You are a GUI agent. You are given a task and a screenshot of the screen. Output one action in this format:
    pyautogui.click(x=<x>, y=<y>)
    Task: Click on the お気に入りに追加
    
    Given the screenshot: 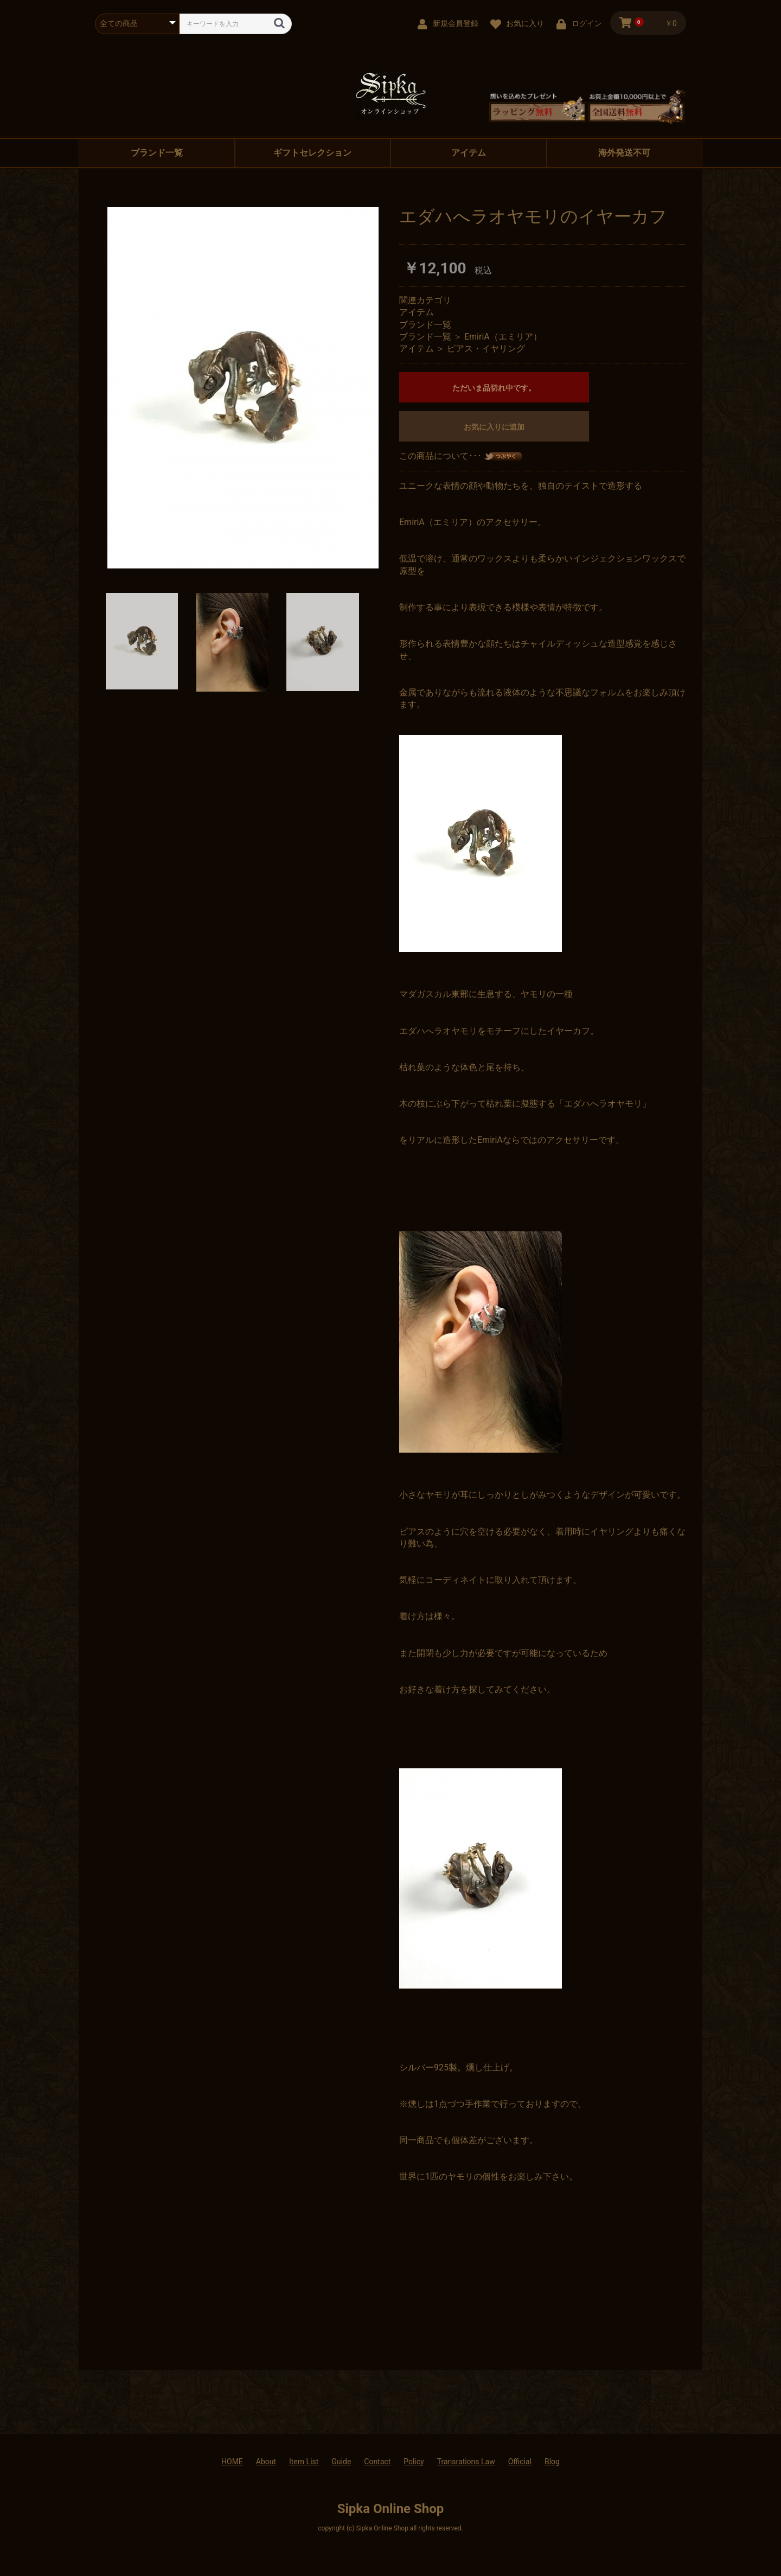 What is the action you would take?
    pyautogui.click(x=494, y=427)
    